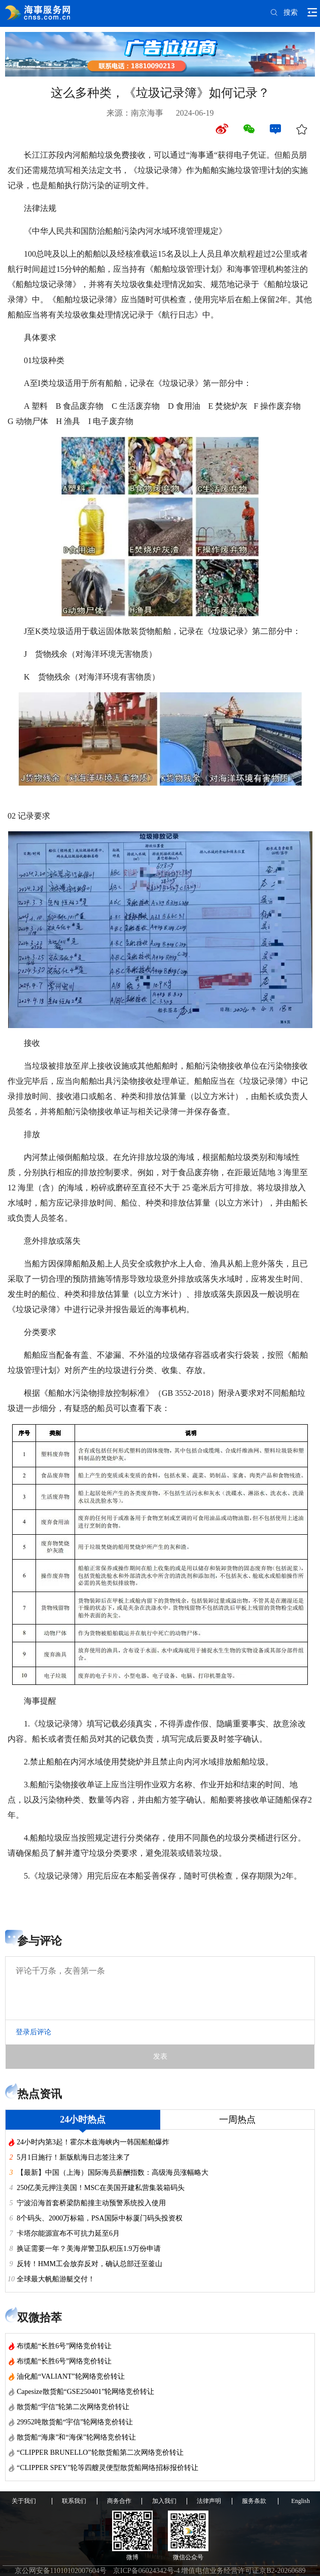 Image resolution: width=320 pixels, height=2576 pixels. I want to click on 关于我们, so click(24, 2500).